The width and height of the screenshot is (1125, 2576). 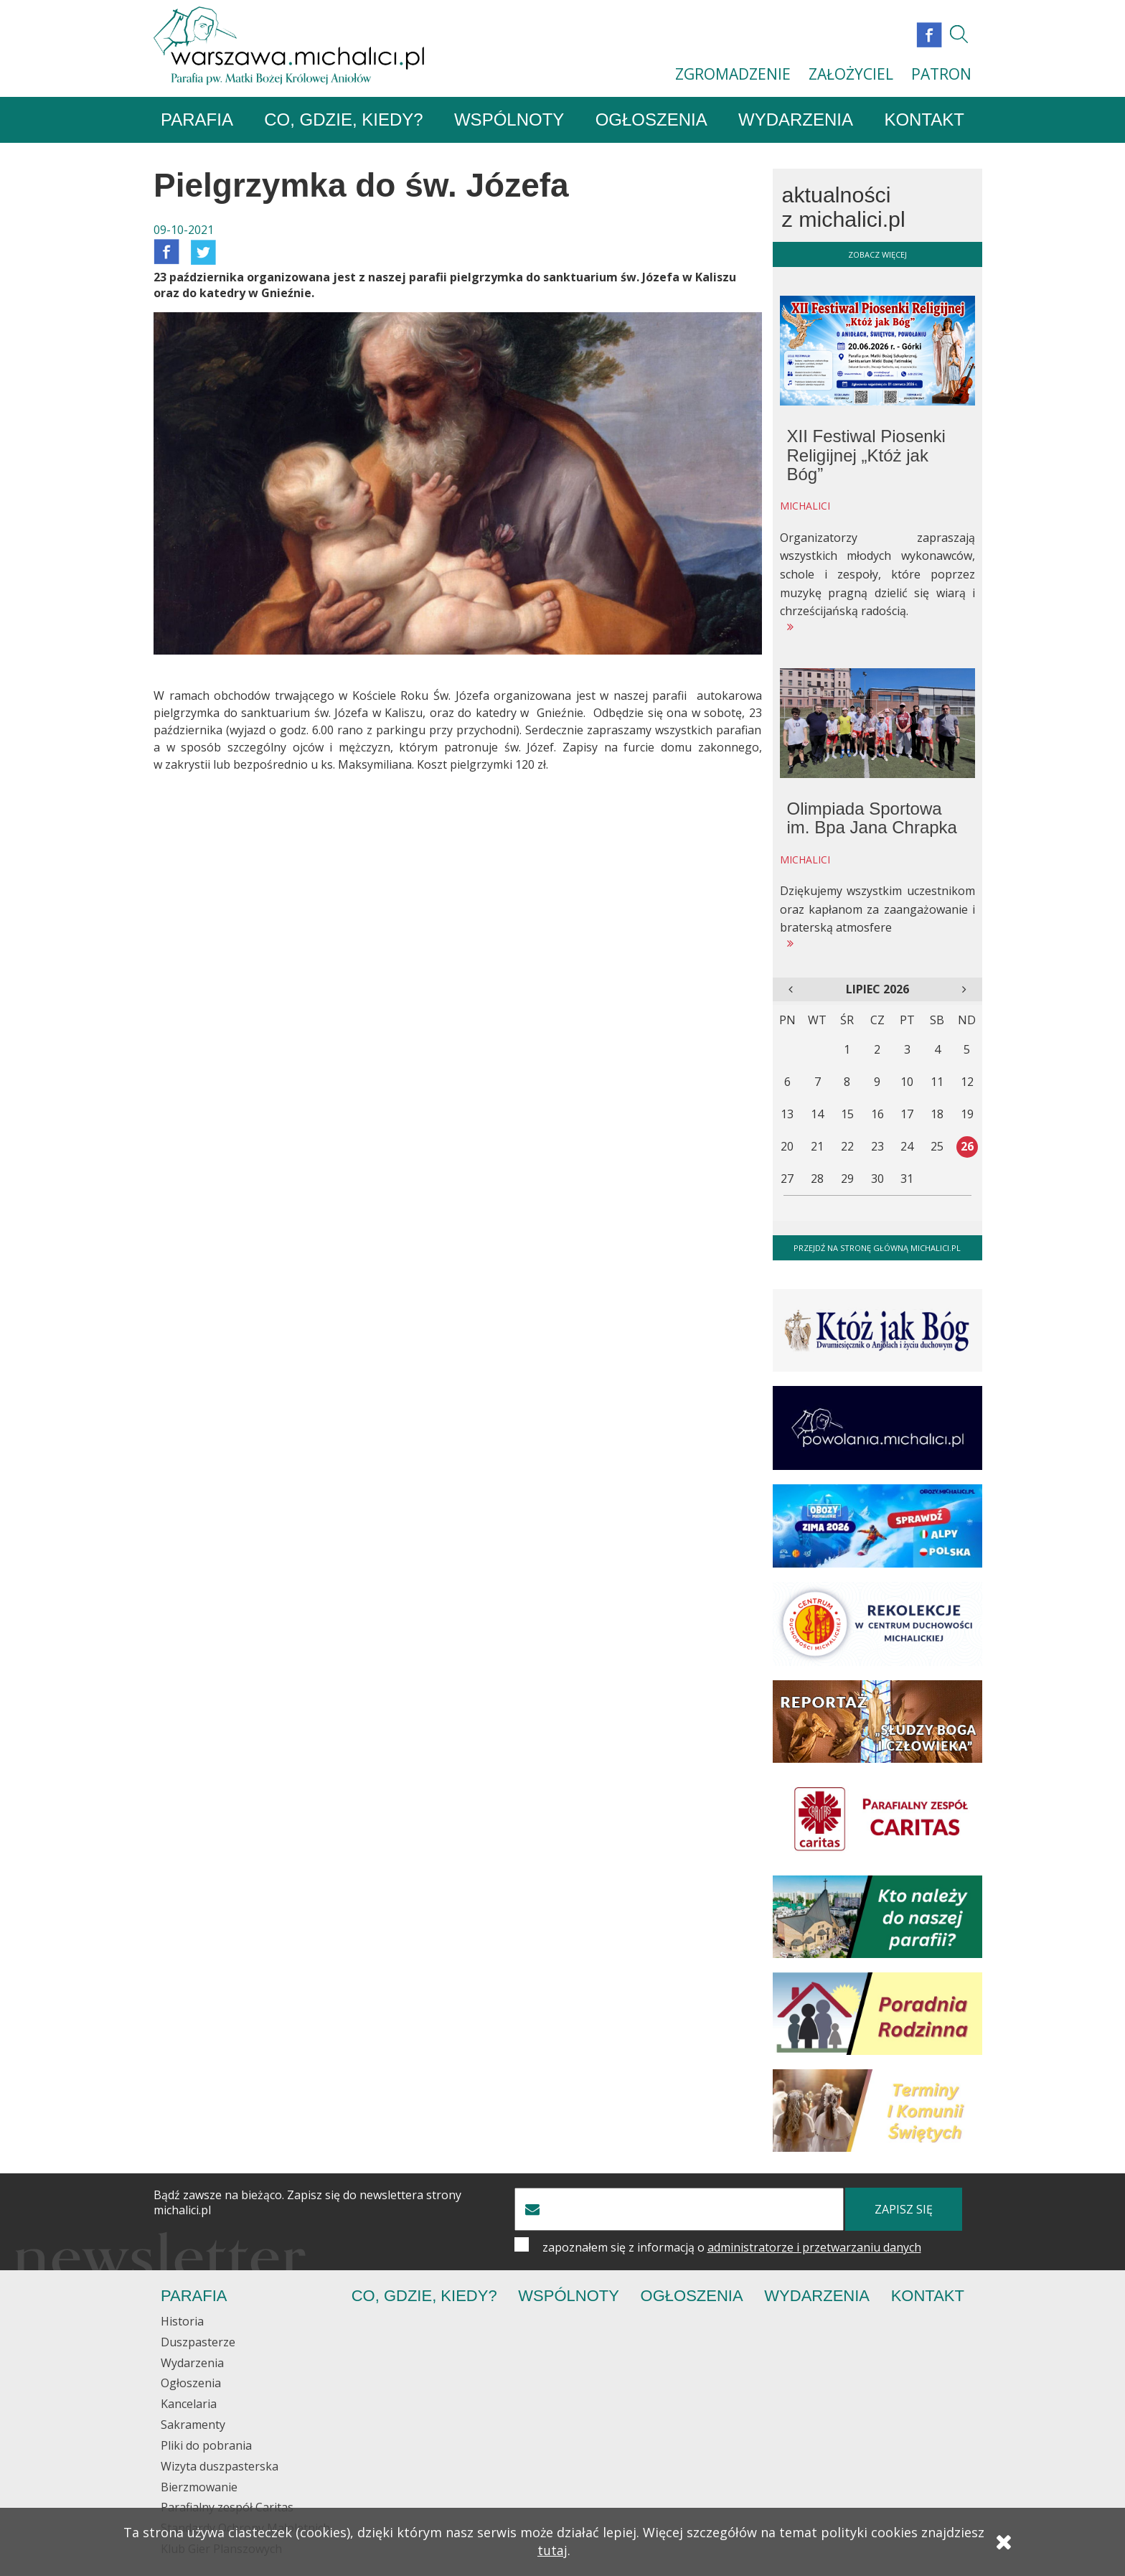 I want to click on zapoznałem się z informacją o, so click(x=731, y=2248).